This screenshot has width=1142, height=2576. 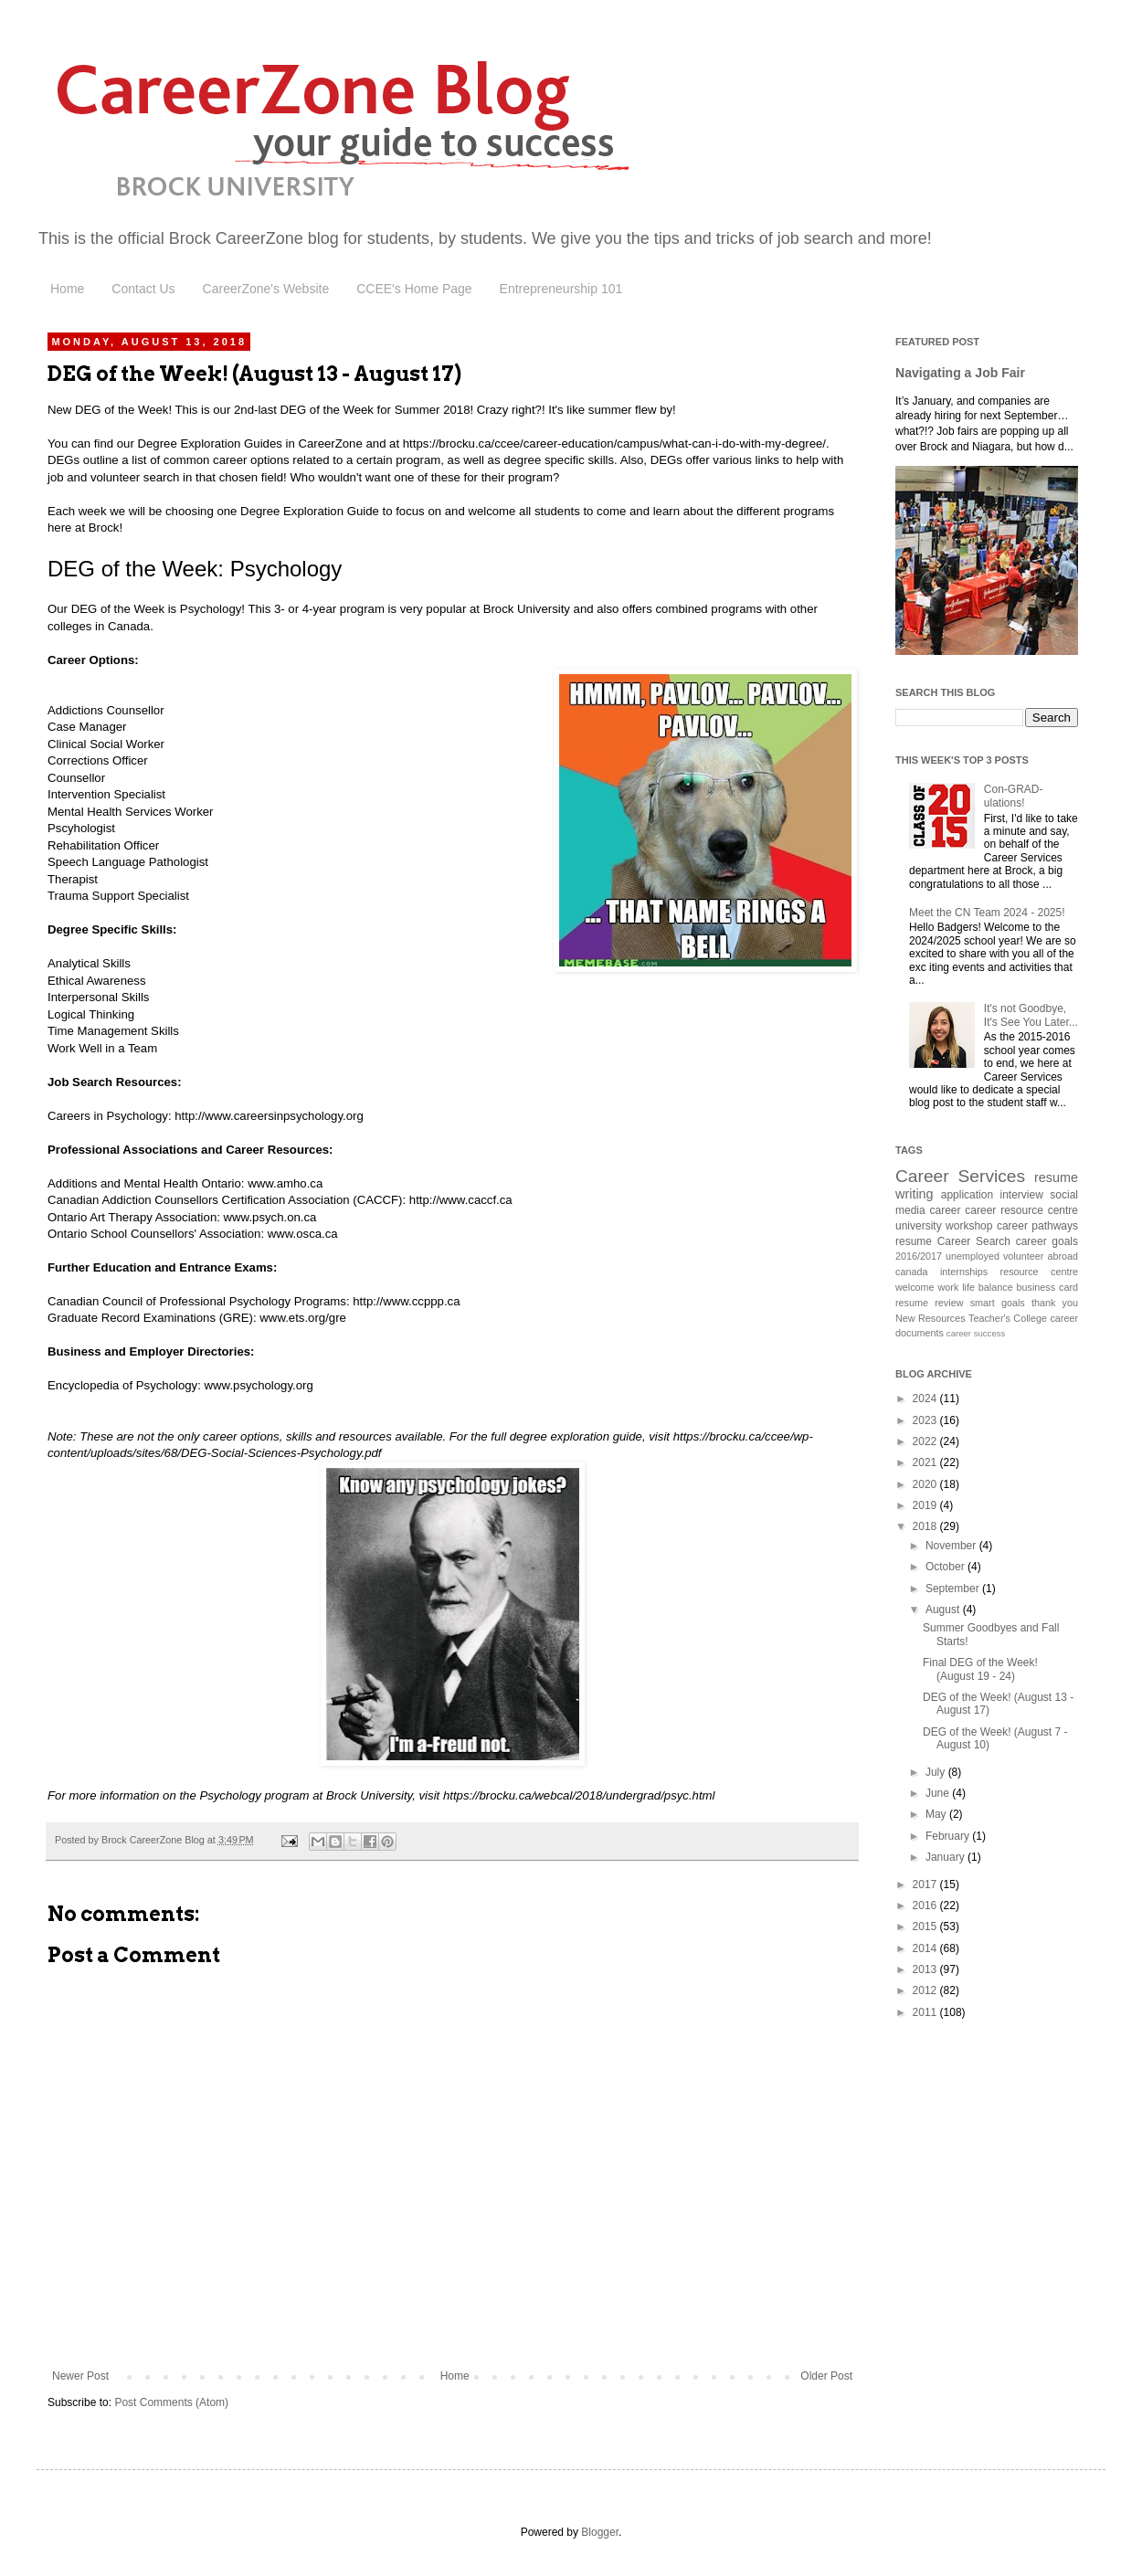 What do you see at coordinates (936, 1772) in the screenshot?
I see `July` at bounding box center [936, 1772].